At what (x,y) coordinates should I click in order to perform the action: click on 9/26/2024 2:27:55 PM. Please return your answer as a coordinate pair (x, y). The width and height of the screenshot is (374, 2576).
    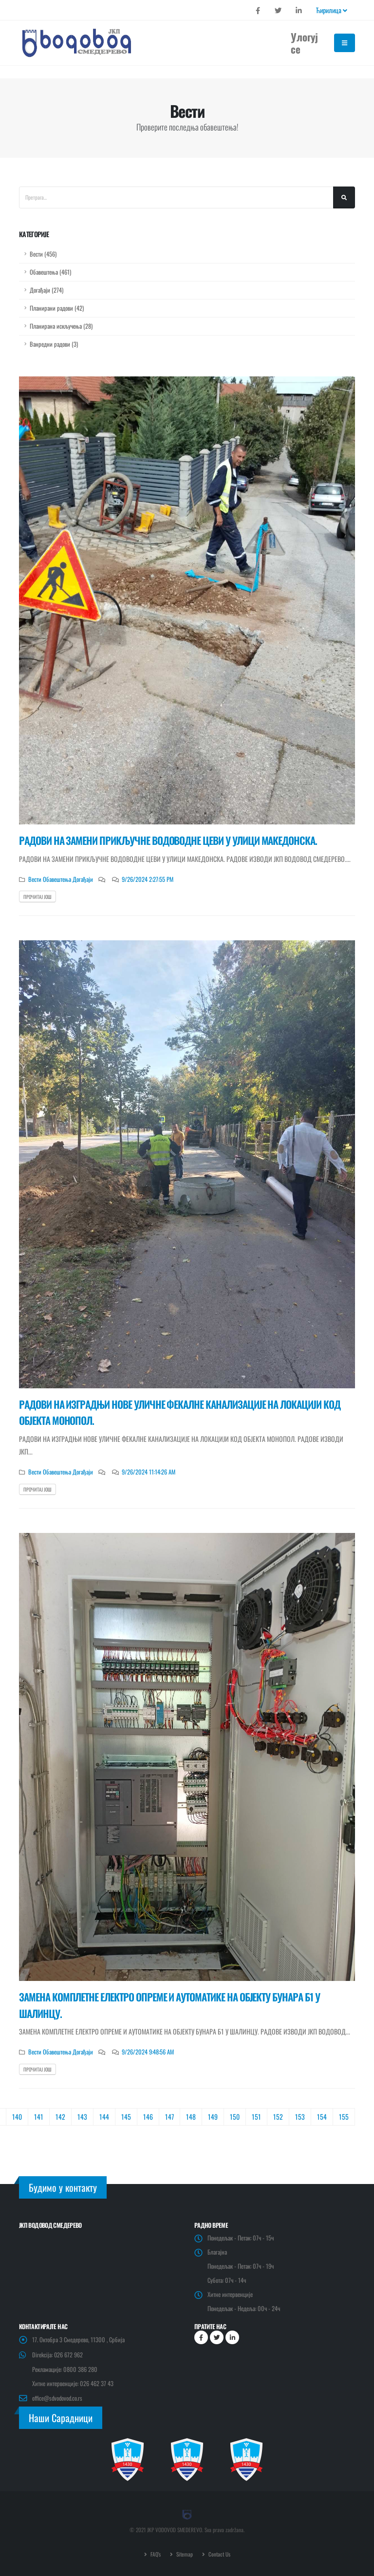
    Looking at the image, I should click on (147, 879).